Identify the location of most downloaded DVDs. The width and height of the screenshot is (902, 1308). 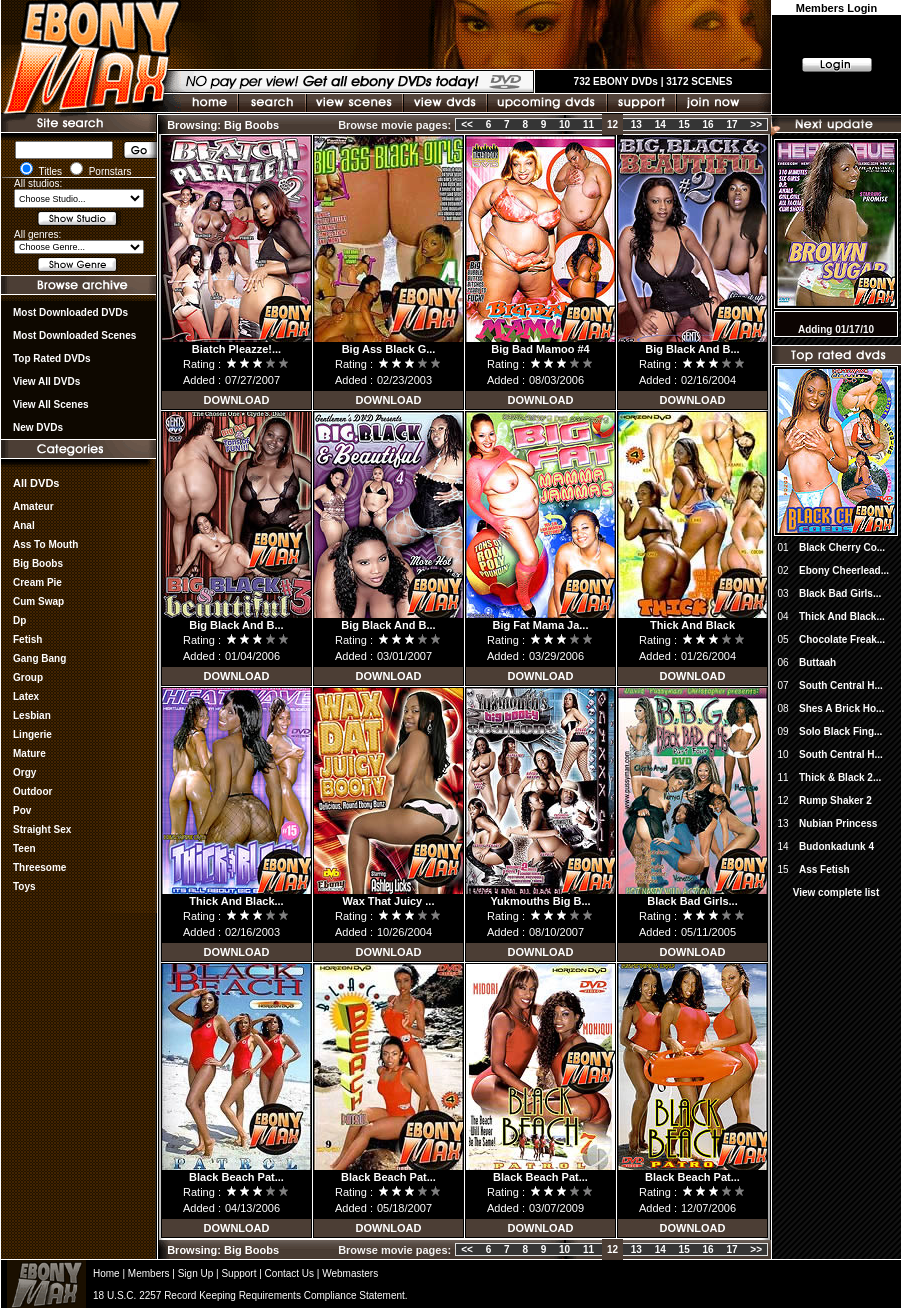
(70, 312).